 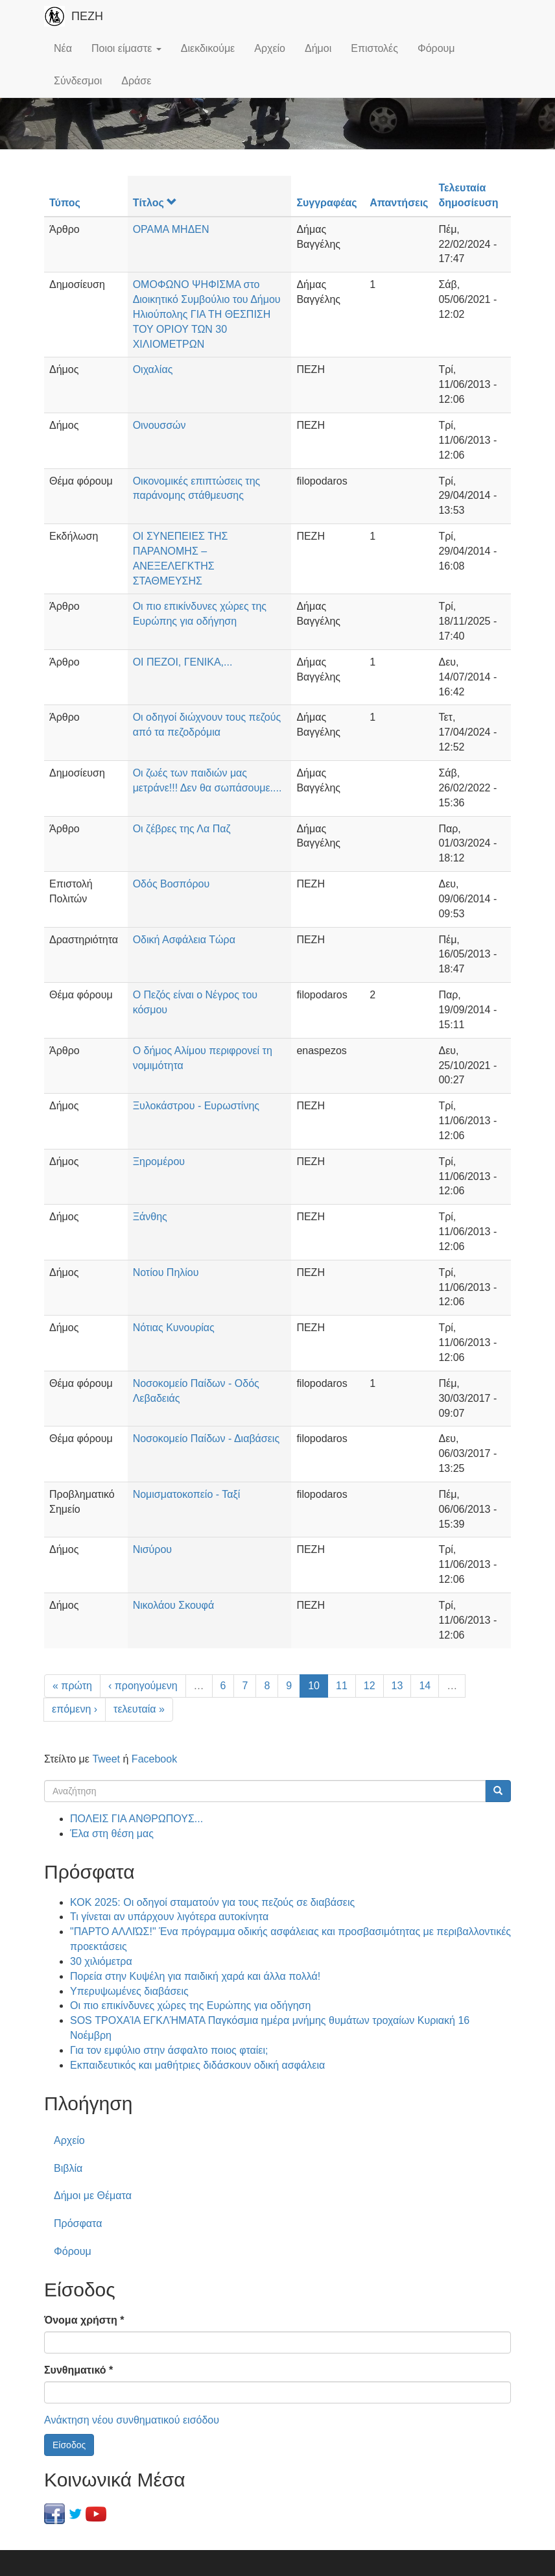 What do you see at coordinates (190, 2005) in the screenshot?
I see `Οι πιο επικίνδυνες χώρες της Ευρώπης για οδήγηση` at bounding box center [190, 2005].